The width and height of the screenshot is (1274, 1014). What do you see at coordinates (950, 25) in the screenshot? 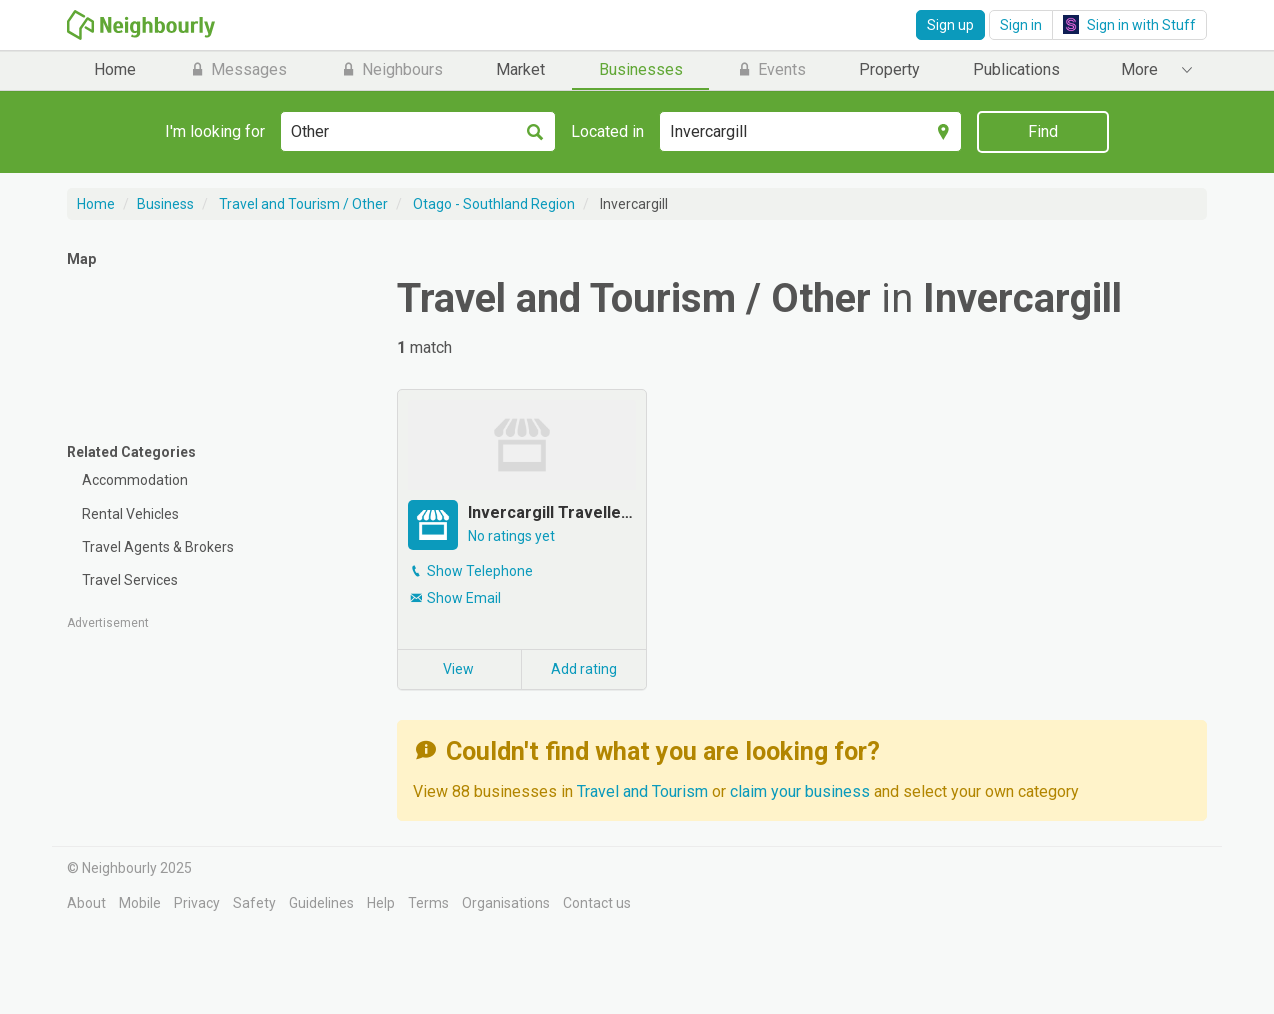
I see `Sign up` at bounding box center [950, 25].